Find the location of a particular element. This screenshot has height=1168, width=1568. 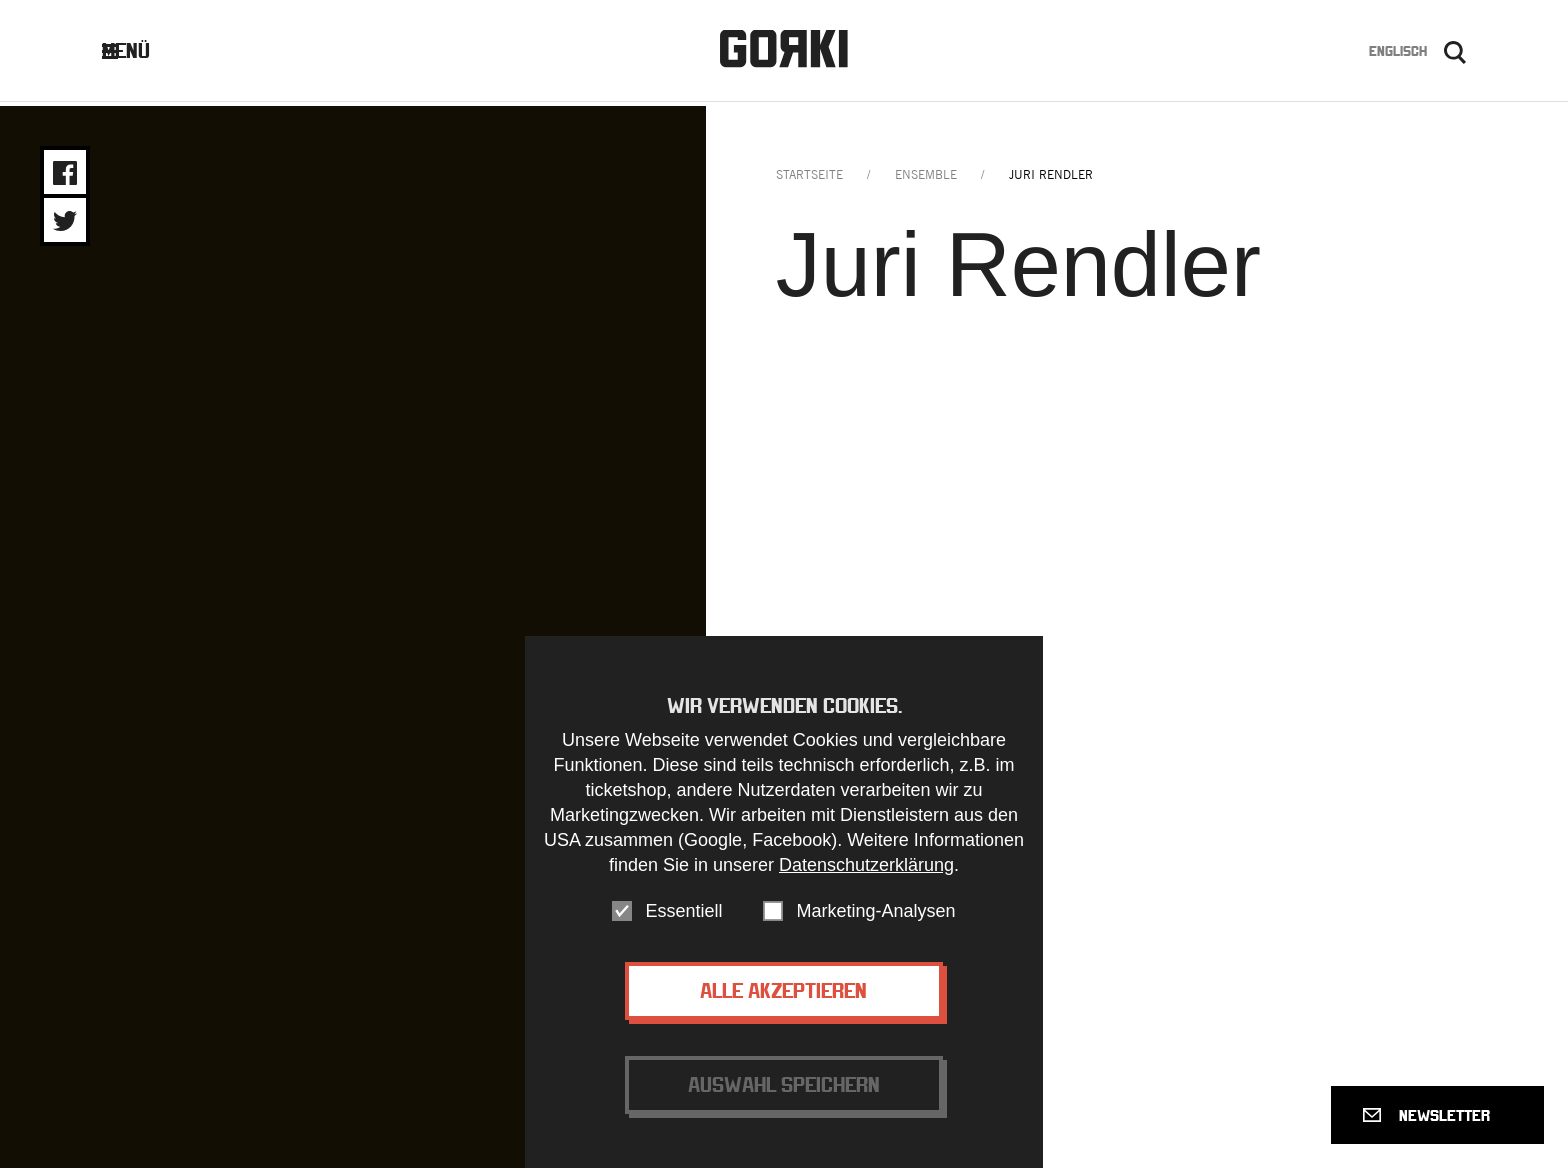

Essentiell is located at coordinates (683, 911).